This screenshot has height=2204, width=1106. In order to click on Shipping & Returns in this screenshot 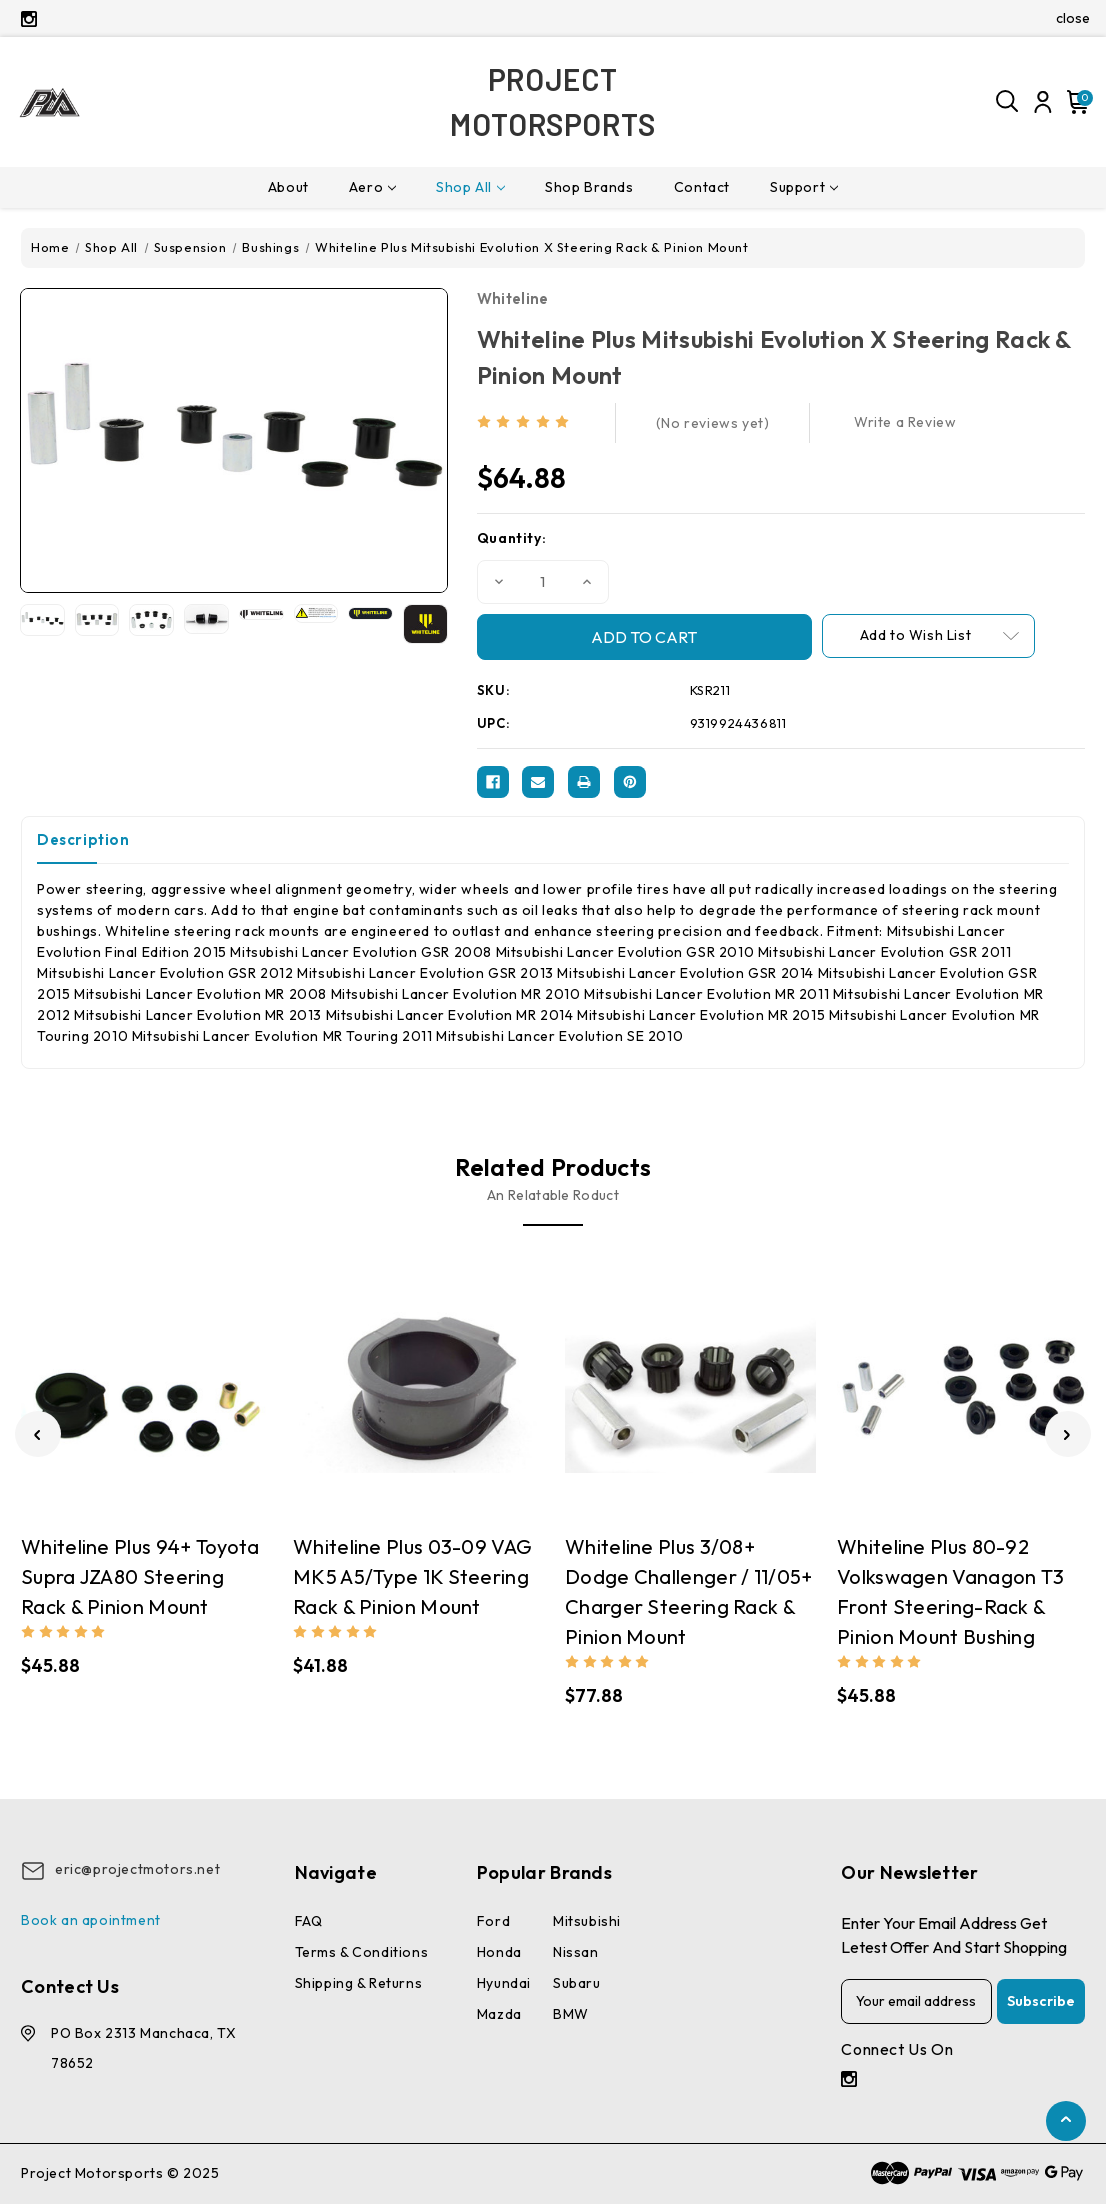, I will do `click(359, 1983)`.